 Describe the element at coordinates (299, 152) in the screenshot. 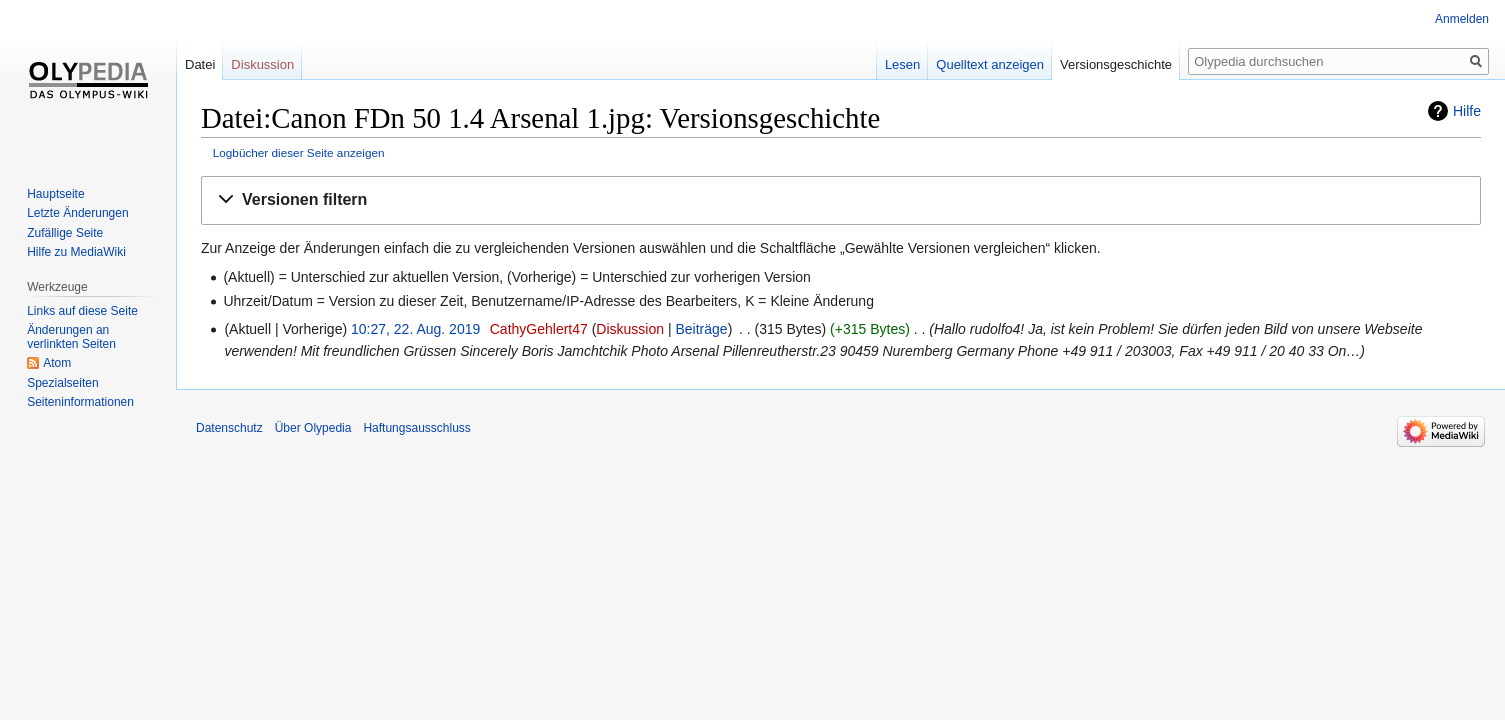

I see `Logbücher dieser Seite anzeigen` at that location.